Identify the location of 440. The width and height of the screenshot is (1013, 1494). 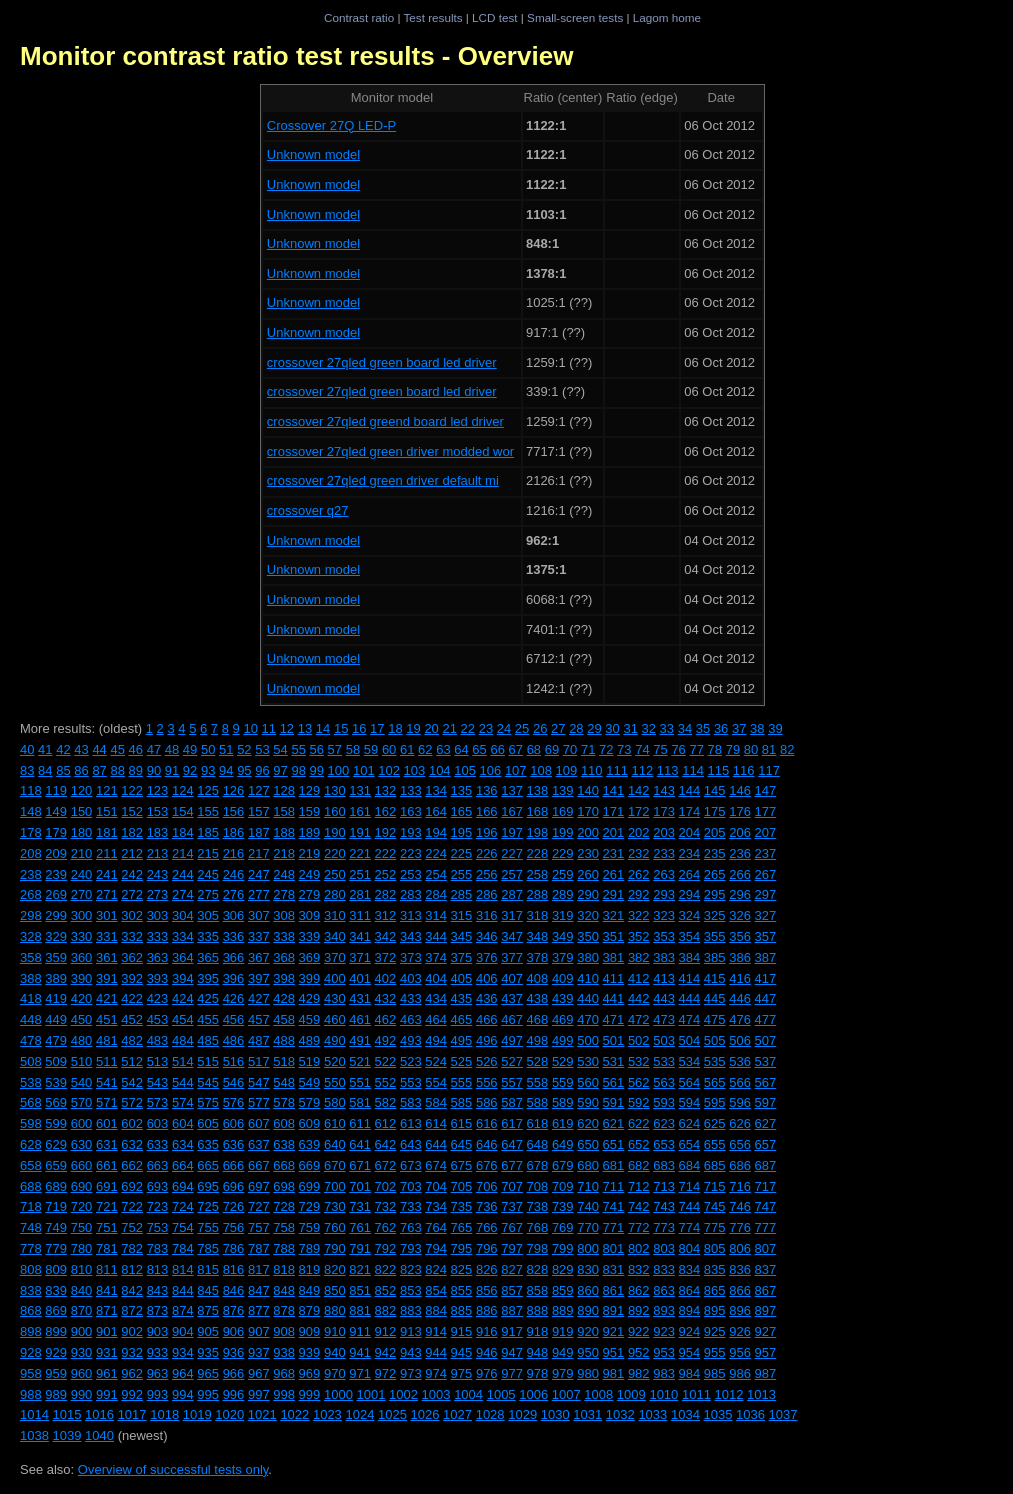
(588, 998).